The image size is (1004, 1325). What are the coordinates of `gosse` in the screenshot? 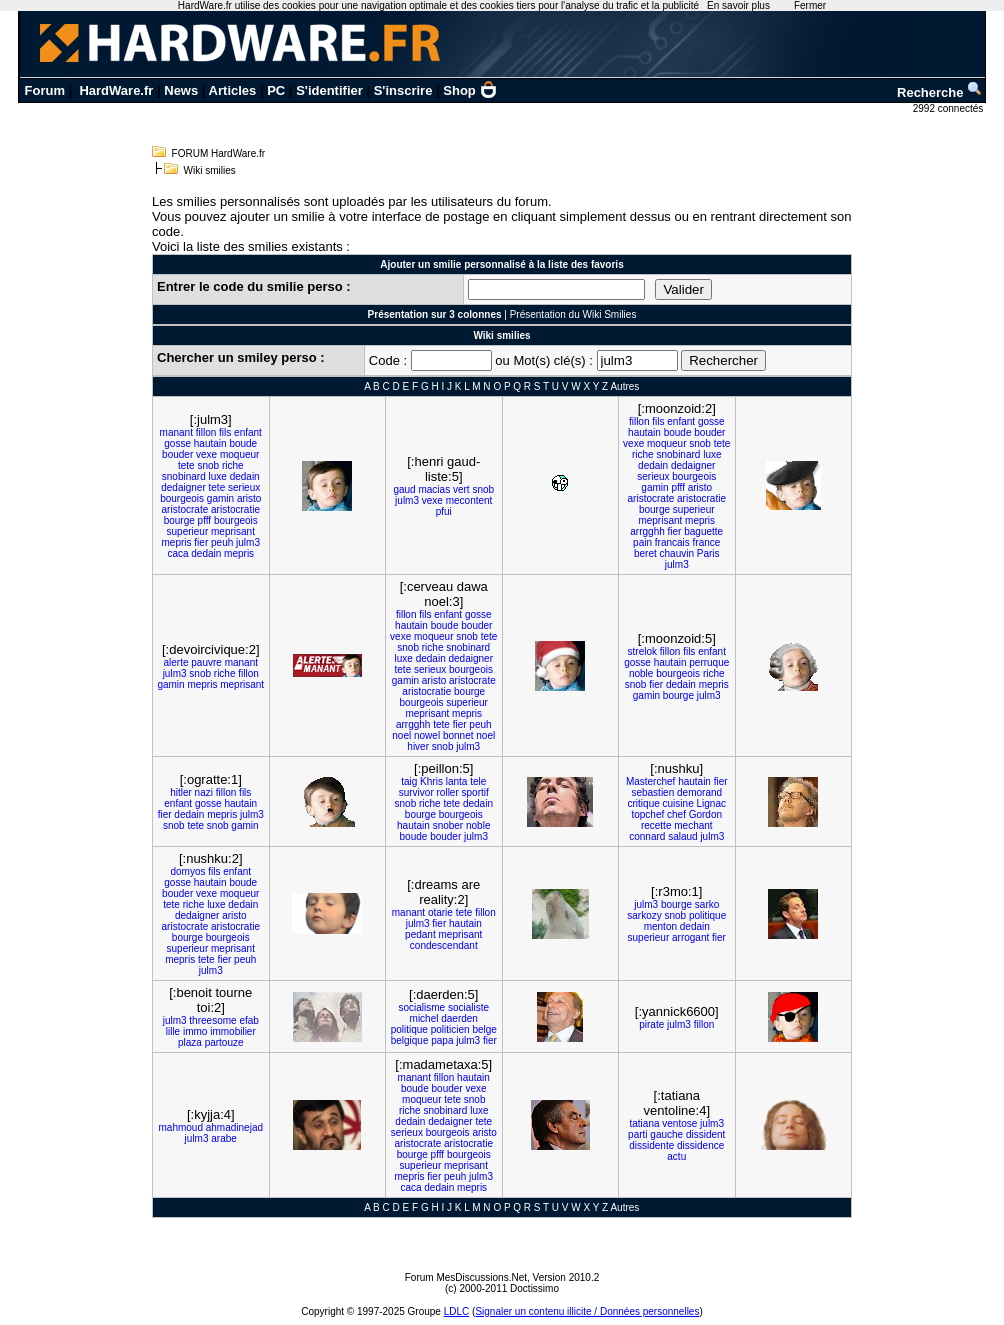 It's located at (177, 443).